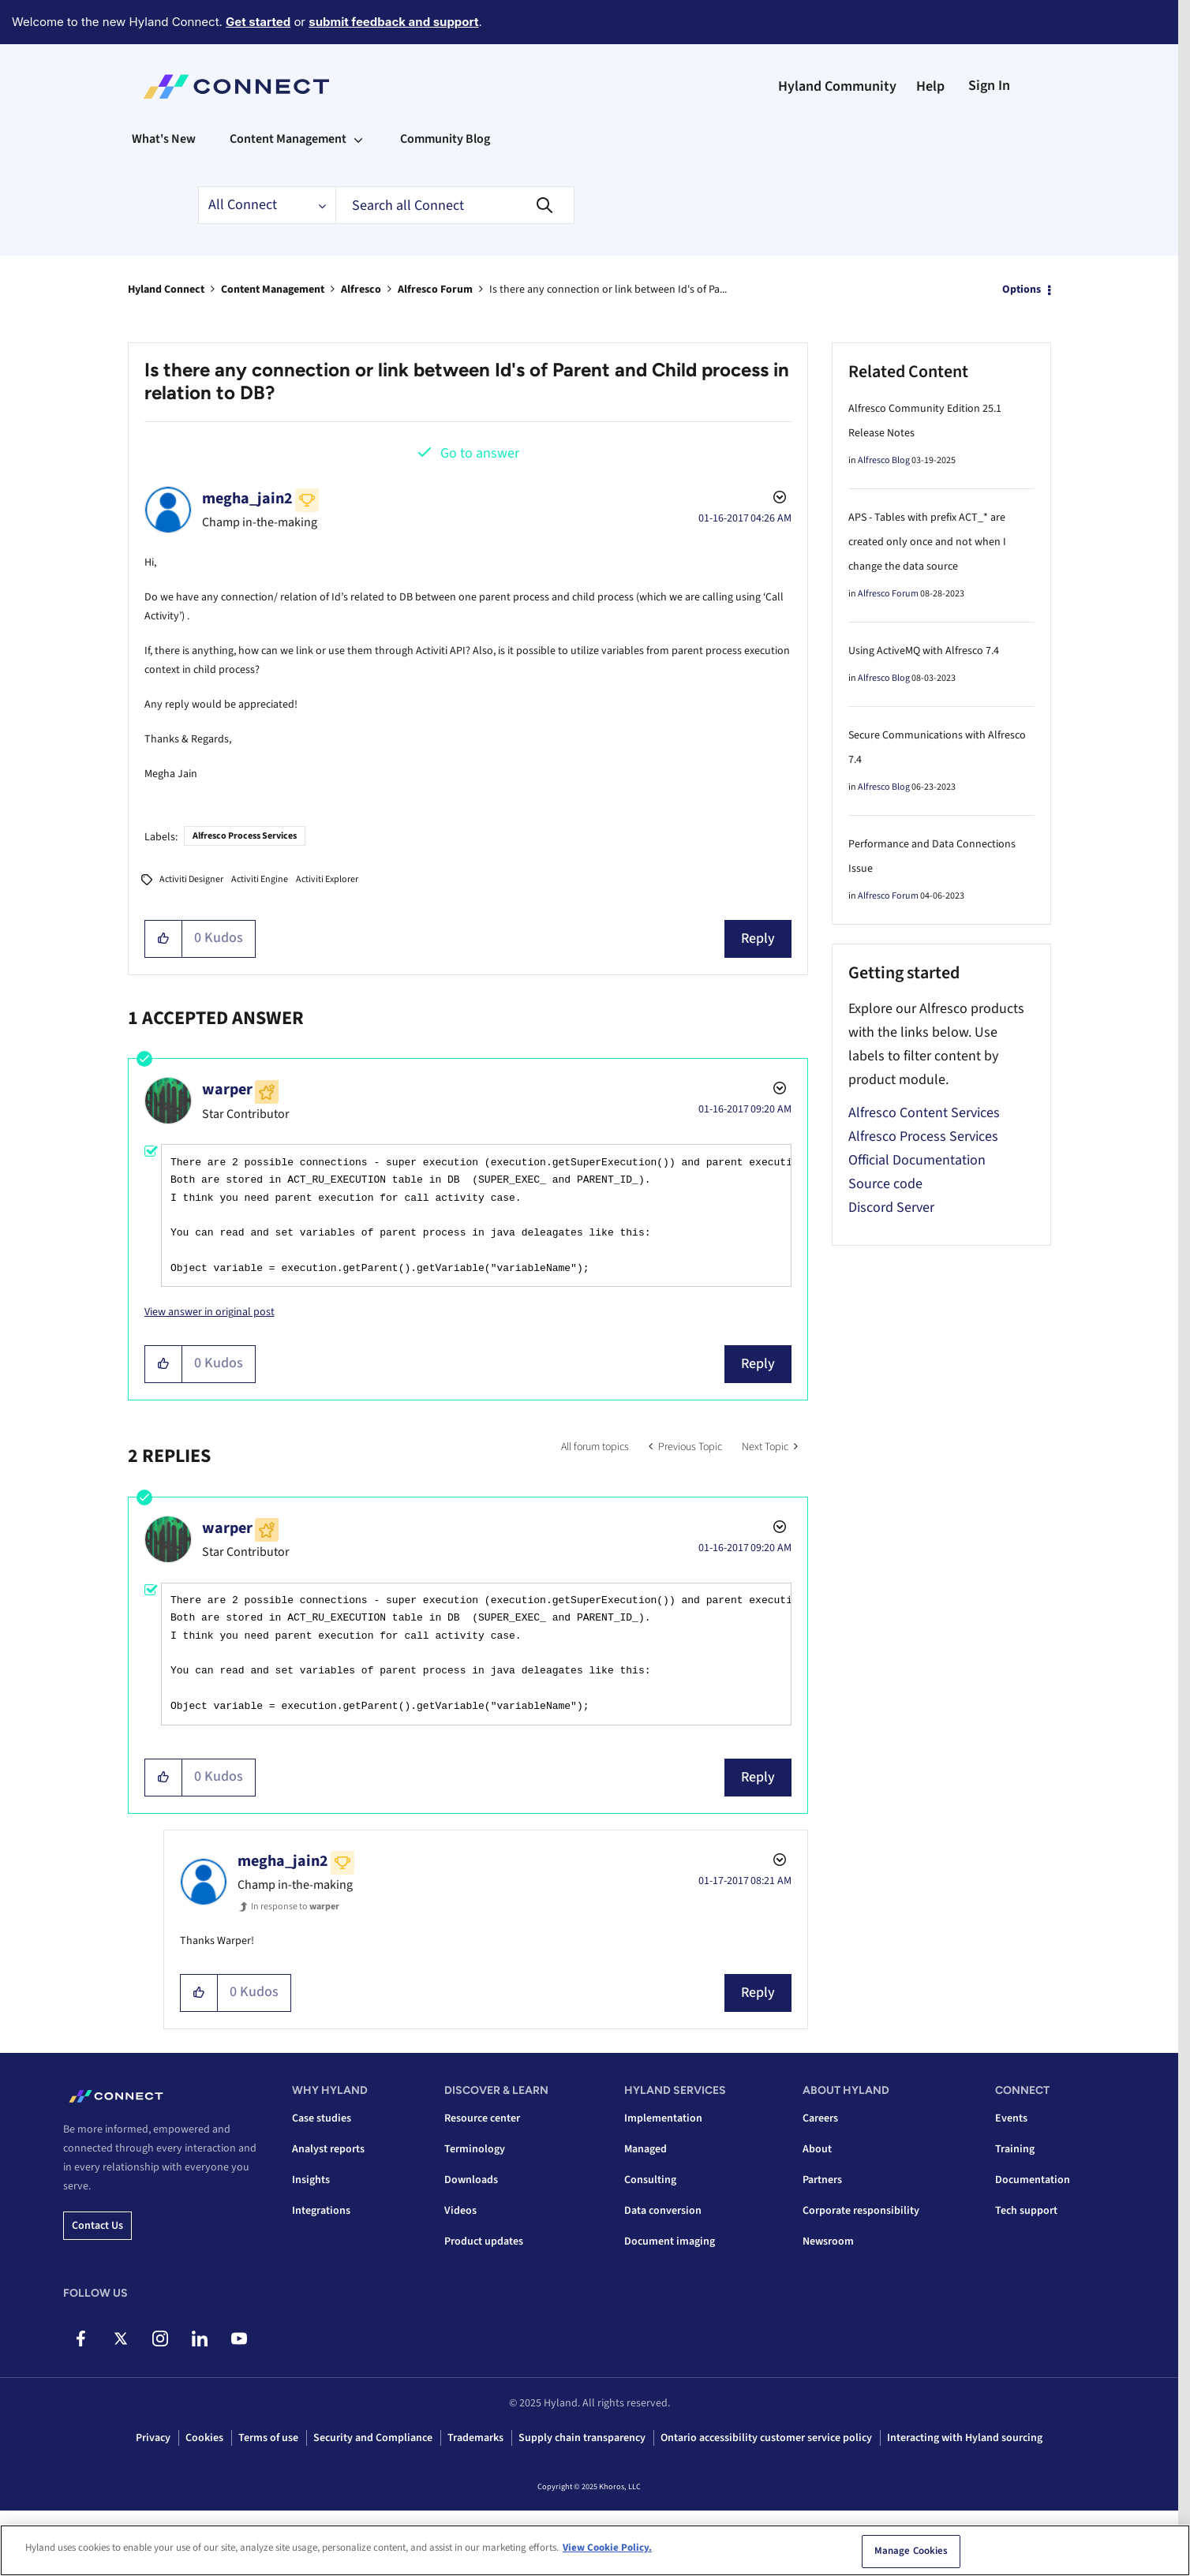  Describe the element at coordinates (822, 2180) in the screenshot. I see `Partners` at that location.